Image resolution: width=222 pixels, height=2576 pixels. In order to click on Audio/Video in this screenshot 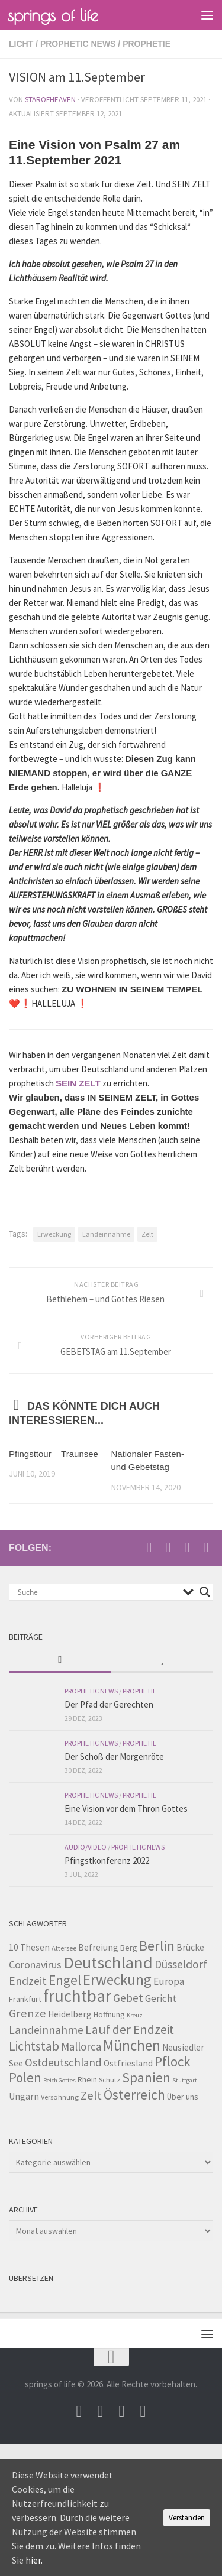, I will do `click(86, 1846)`.